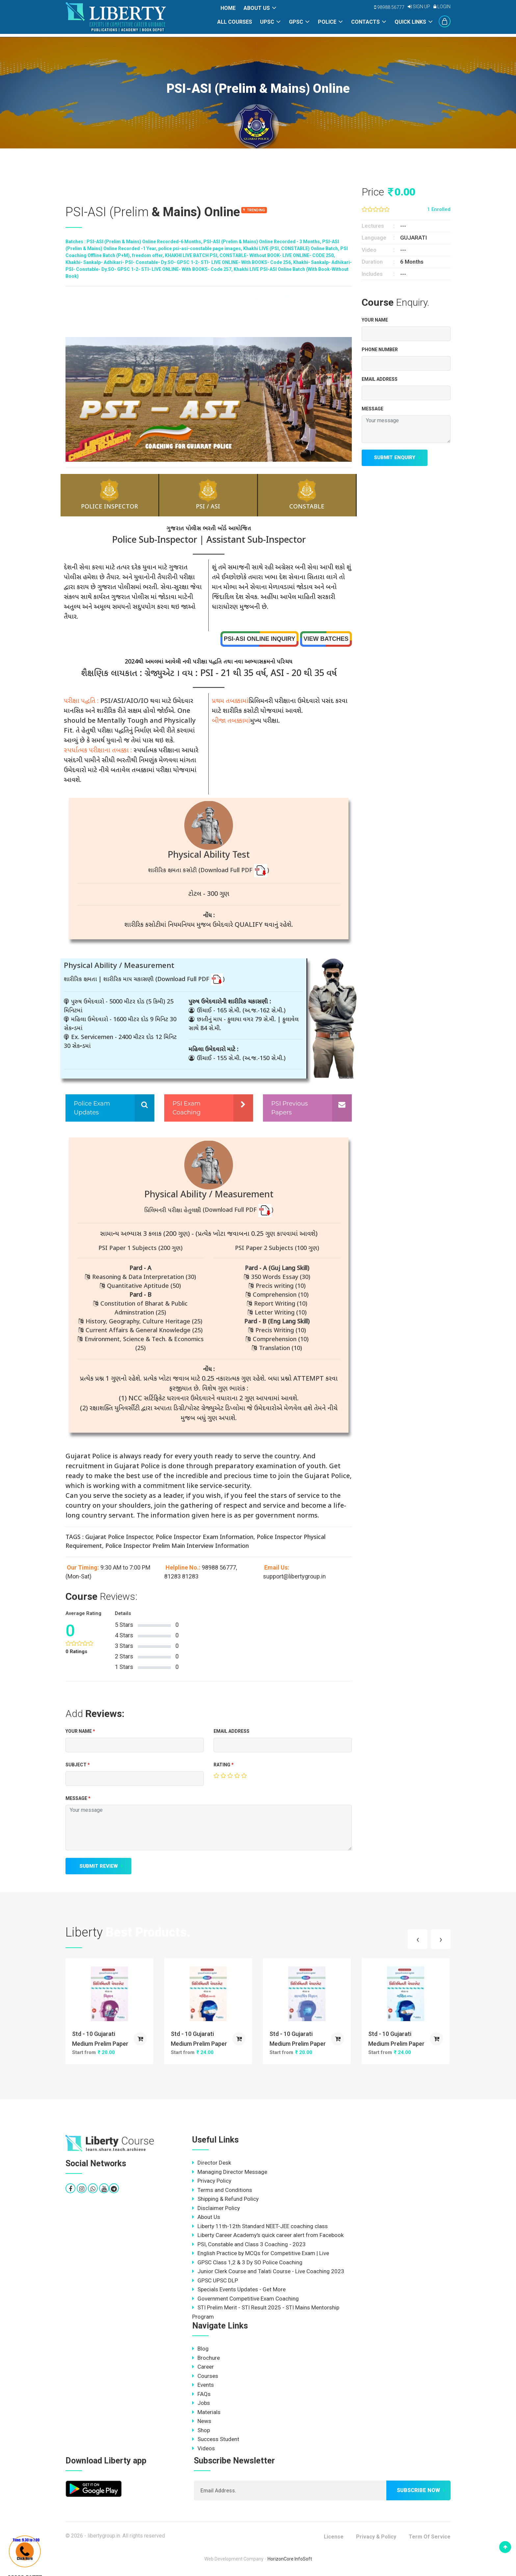  What do you see at coordinates (92, 1108) in the screenshot?
I see `Police Exam Updates` at bounding box center [92, 1108].